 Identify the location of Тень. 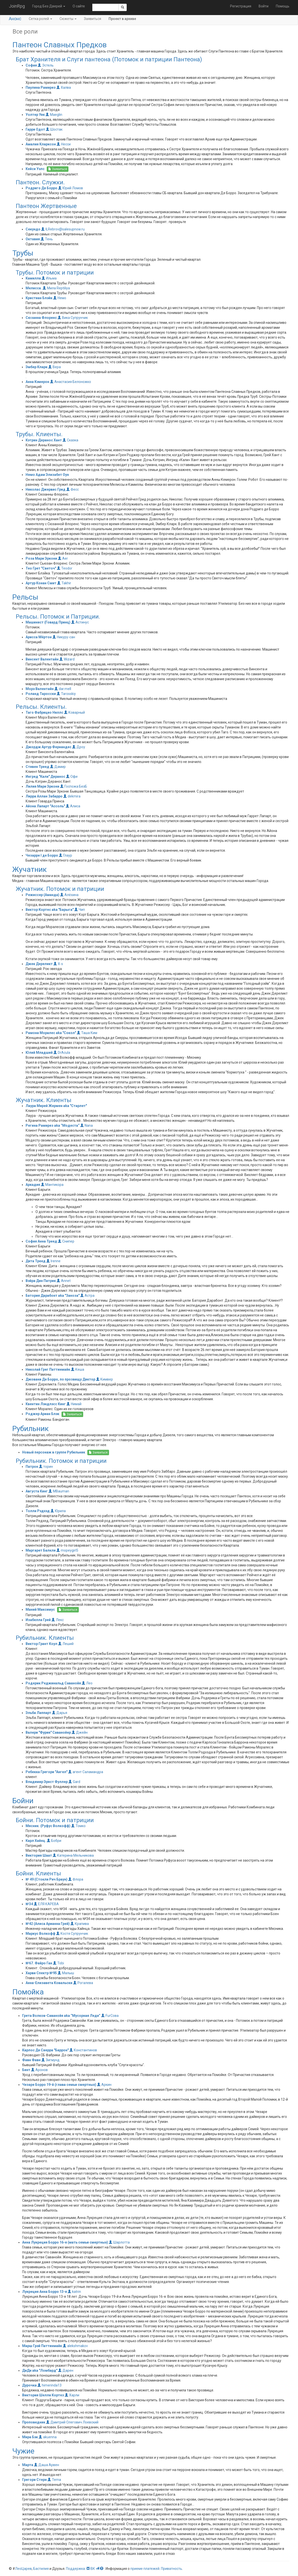
(47, 239).